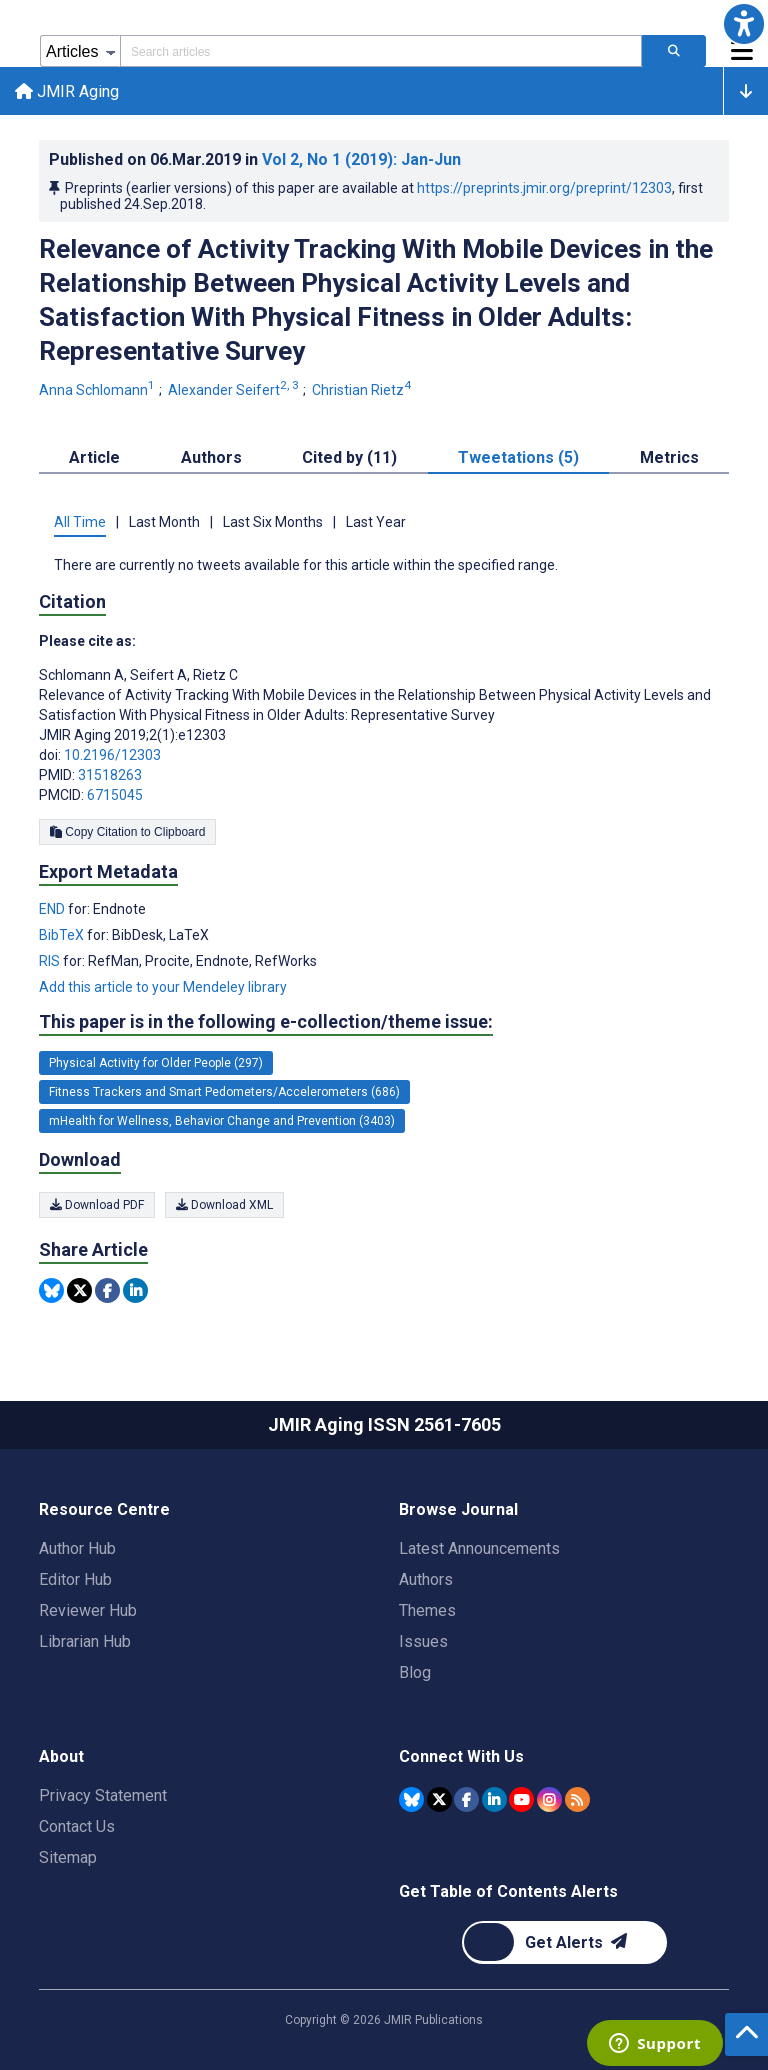 The height and width of the screenshot is (2070, 768). I want to click on Privacy Statement, so click(103, 1795).